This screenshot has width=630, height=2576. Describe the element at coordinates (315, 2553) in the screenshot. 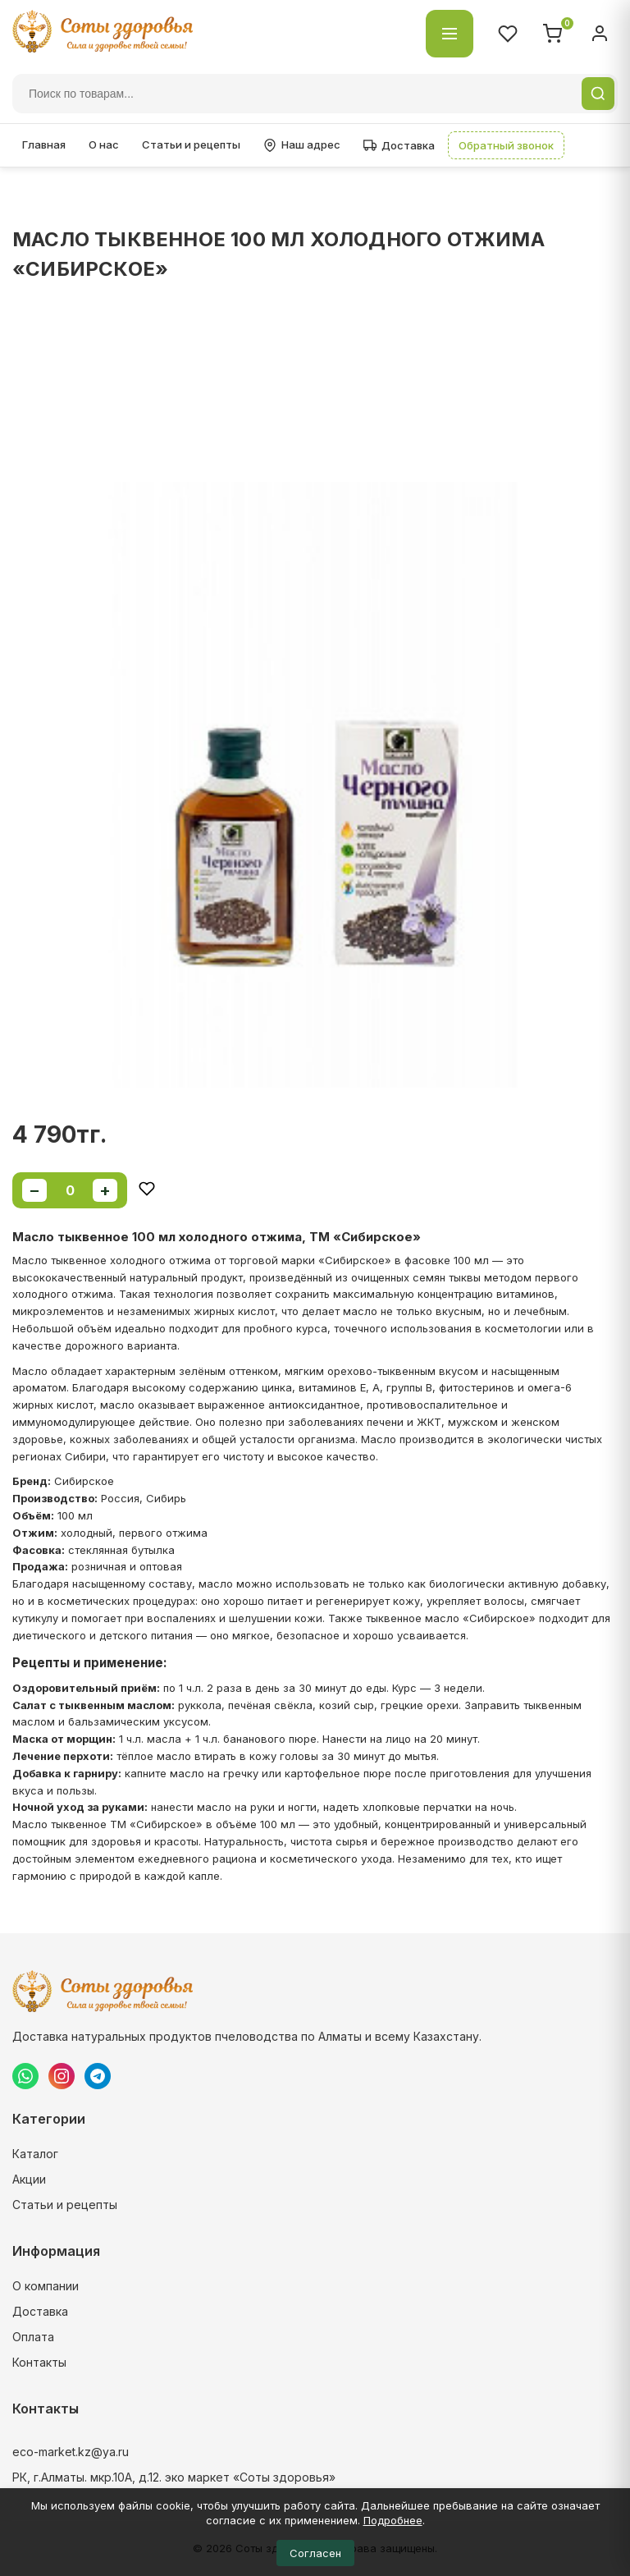

I see `Согласен` at that location.